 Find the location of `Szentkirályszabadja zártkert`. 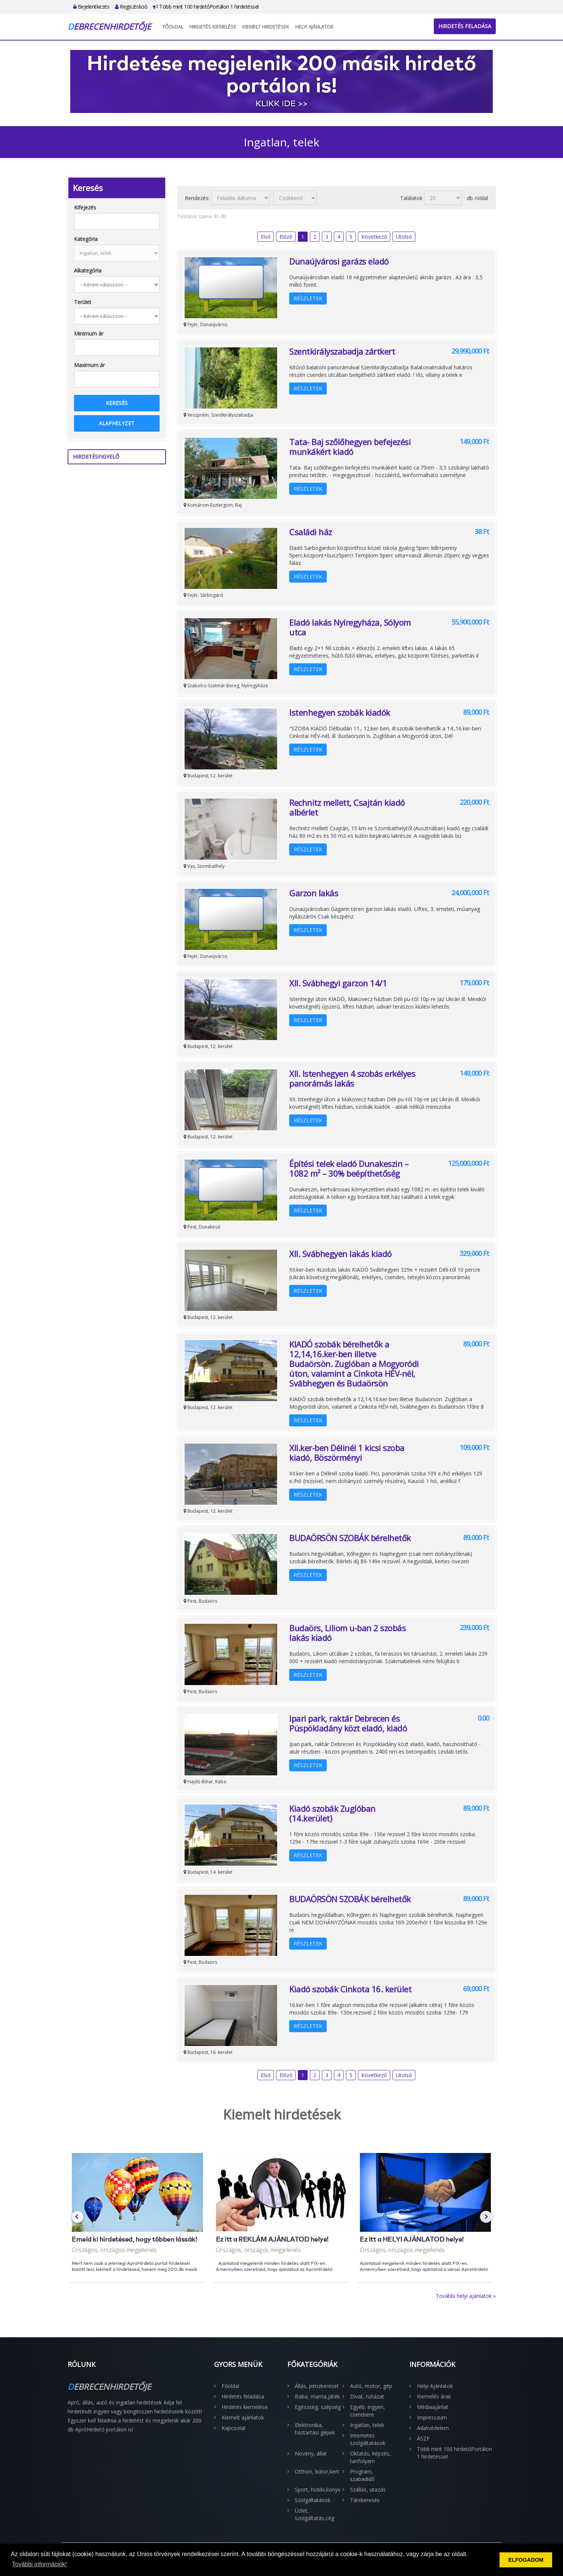

Szentkirályszabadja zártkert is located at coordinates (342, 351).